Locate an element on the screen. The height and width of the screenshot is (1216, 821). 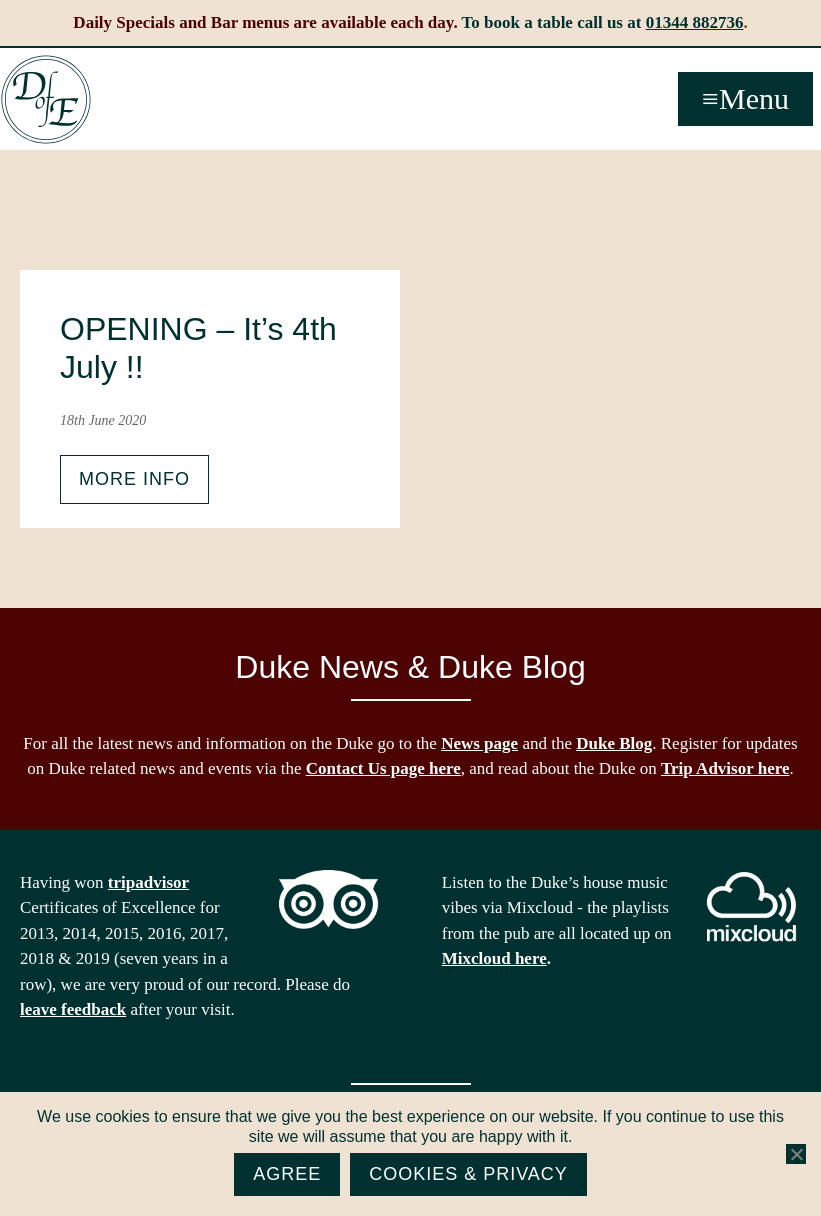
News page is located at coordinates (479, 743).